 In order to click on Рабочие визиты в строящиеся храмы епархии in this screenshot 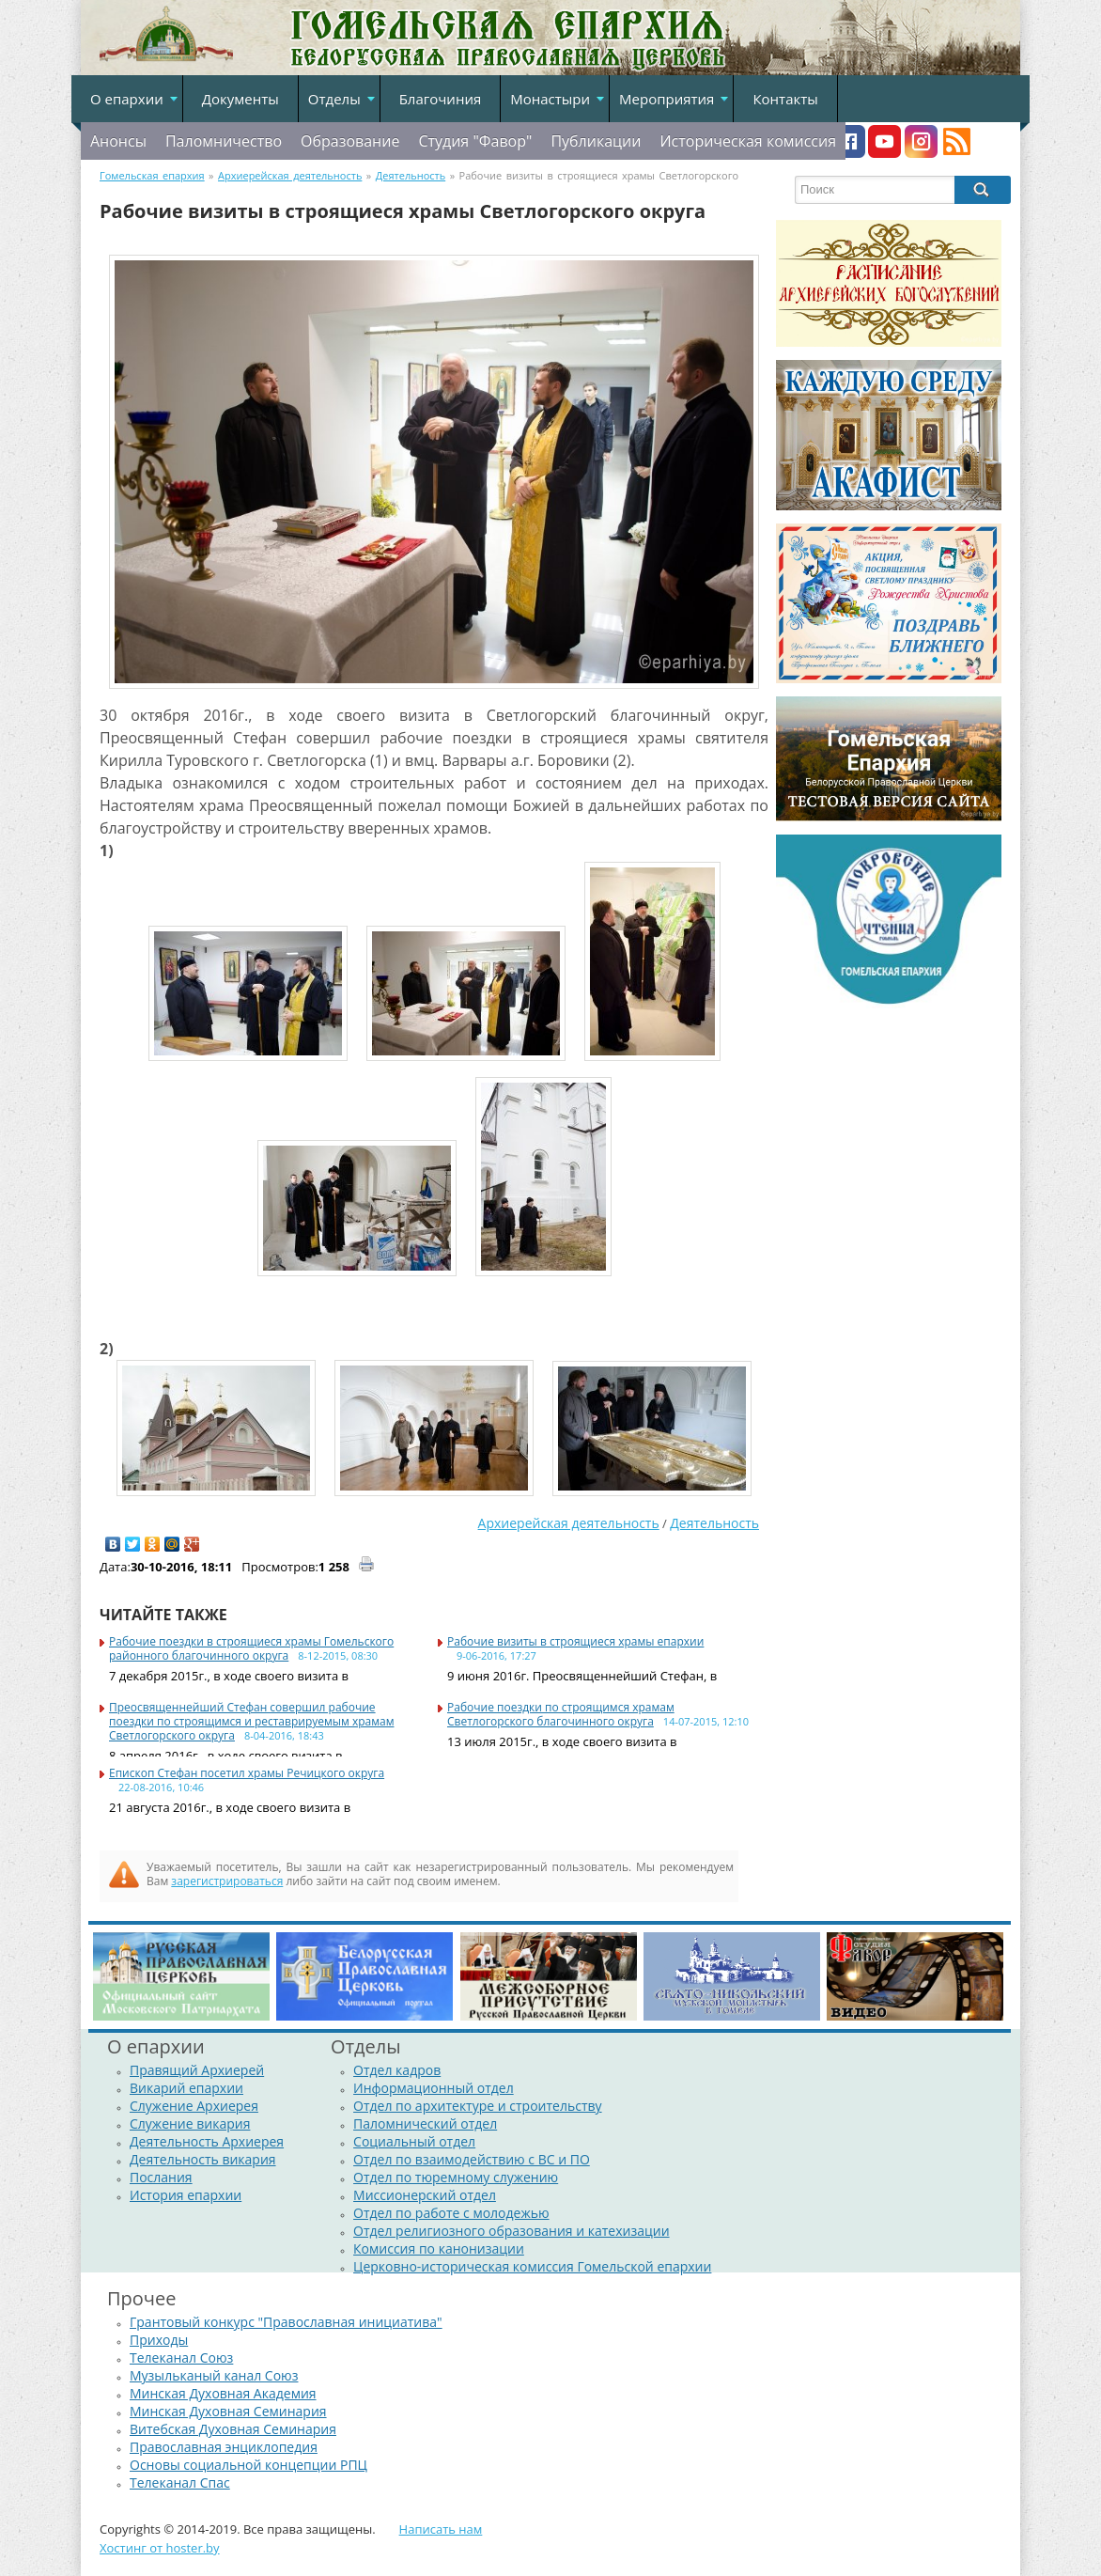, I will do `click(575, 1641)`.